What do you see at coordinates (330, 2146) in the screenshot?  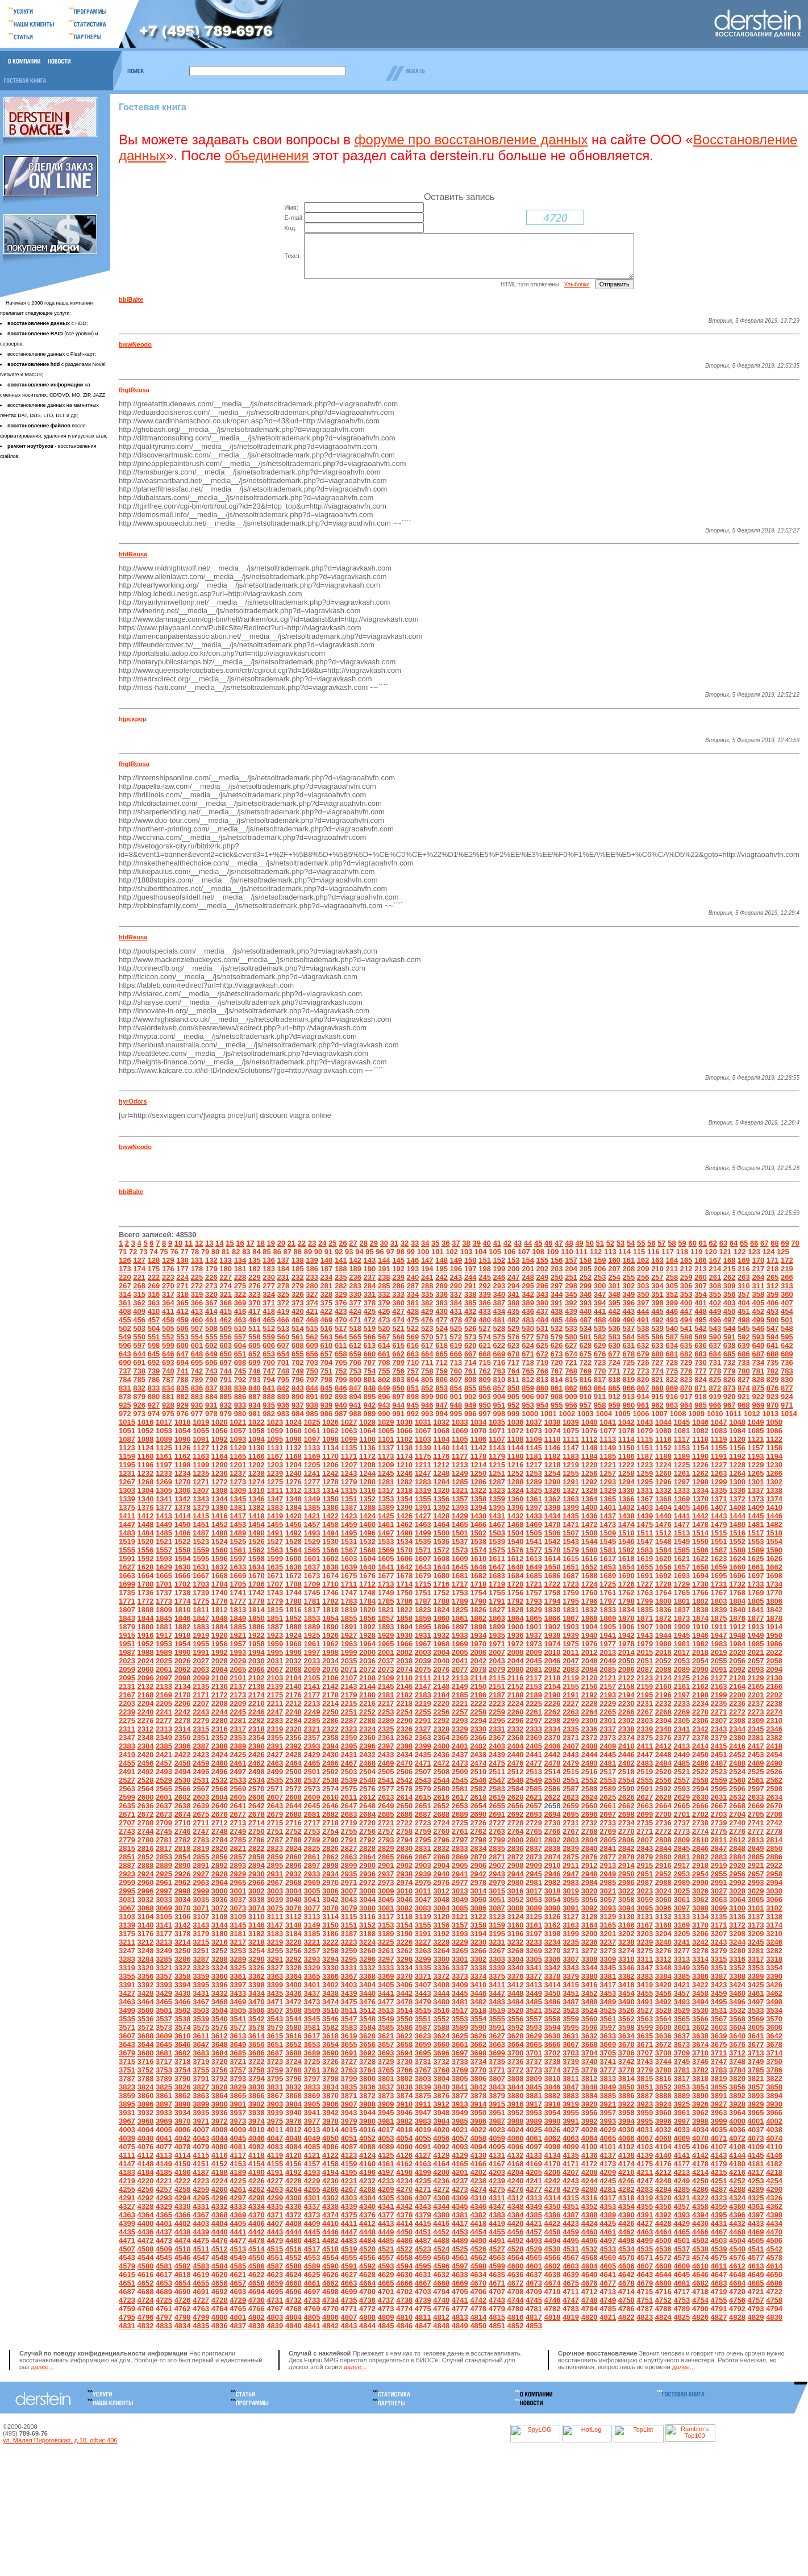 I see `4050` at bounding box center [330, 2146].